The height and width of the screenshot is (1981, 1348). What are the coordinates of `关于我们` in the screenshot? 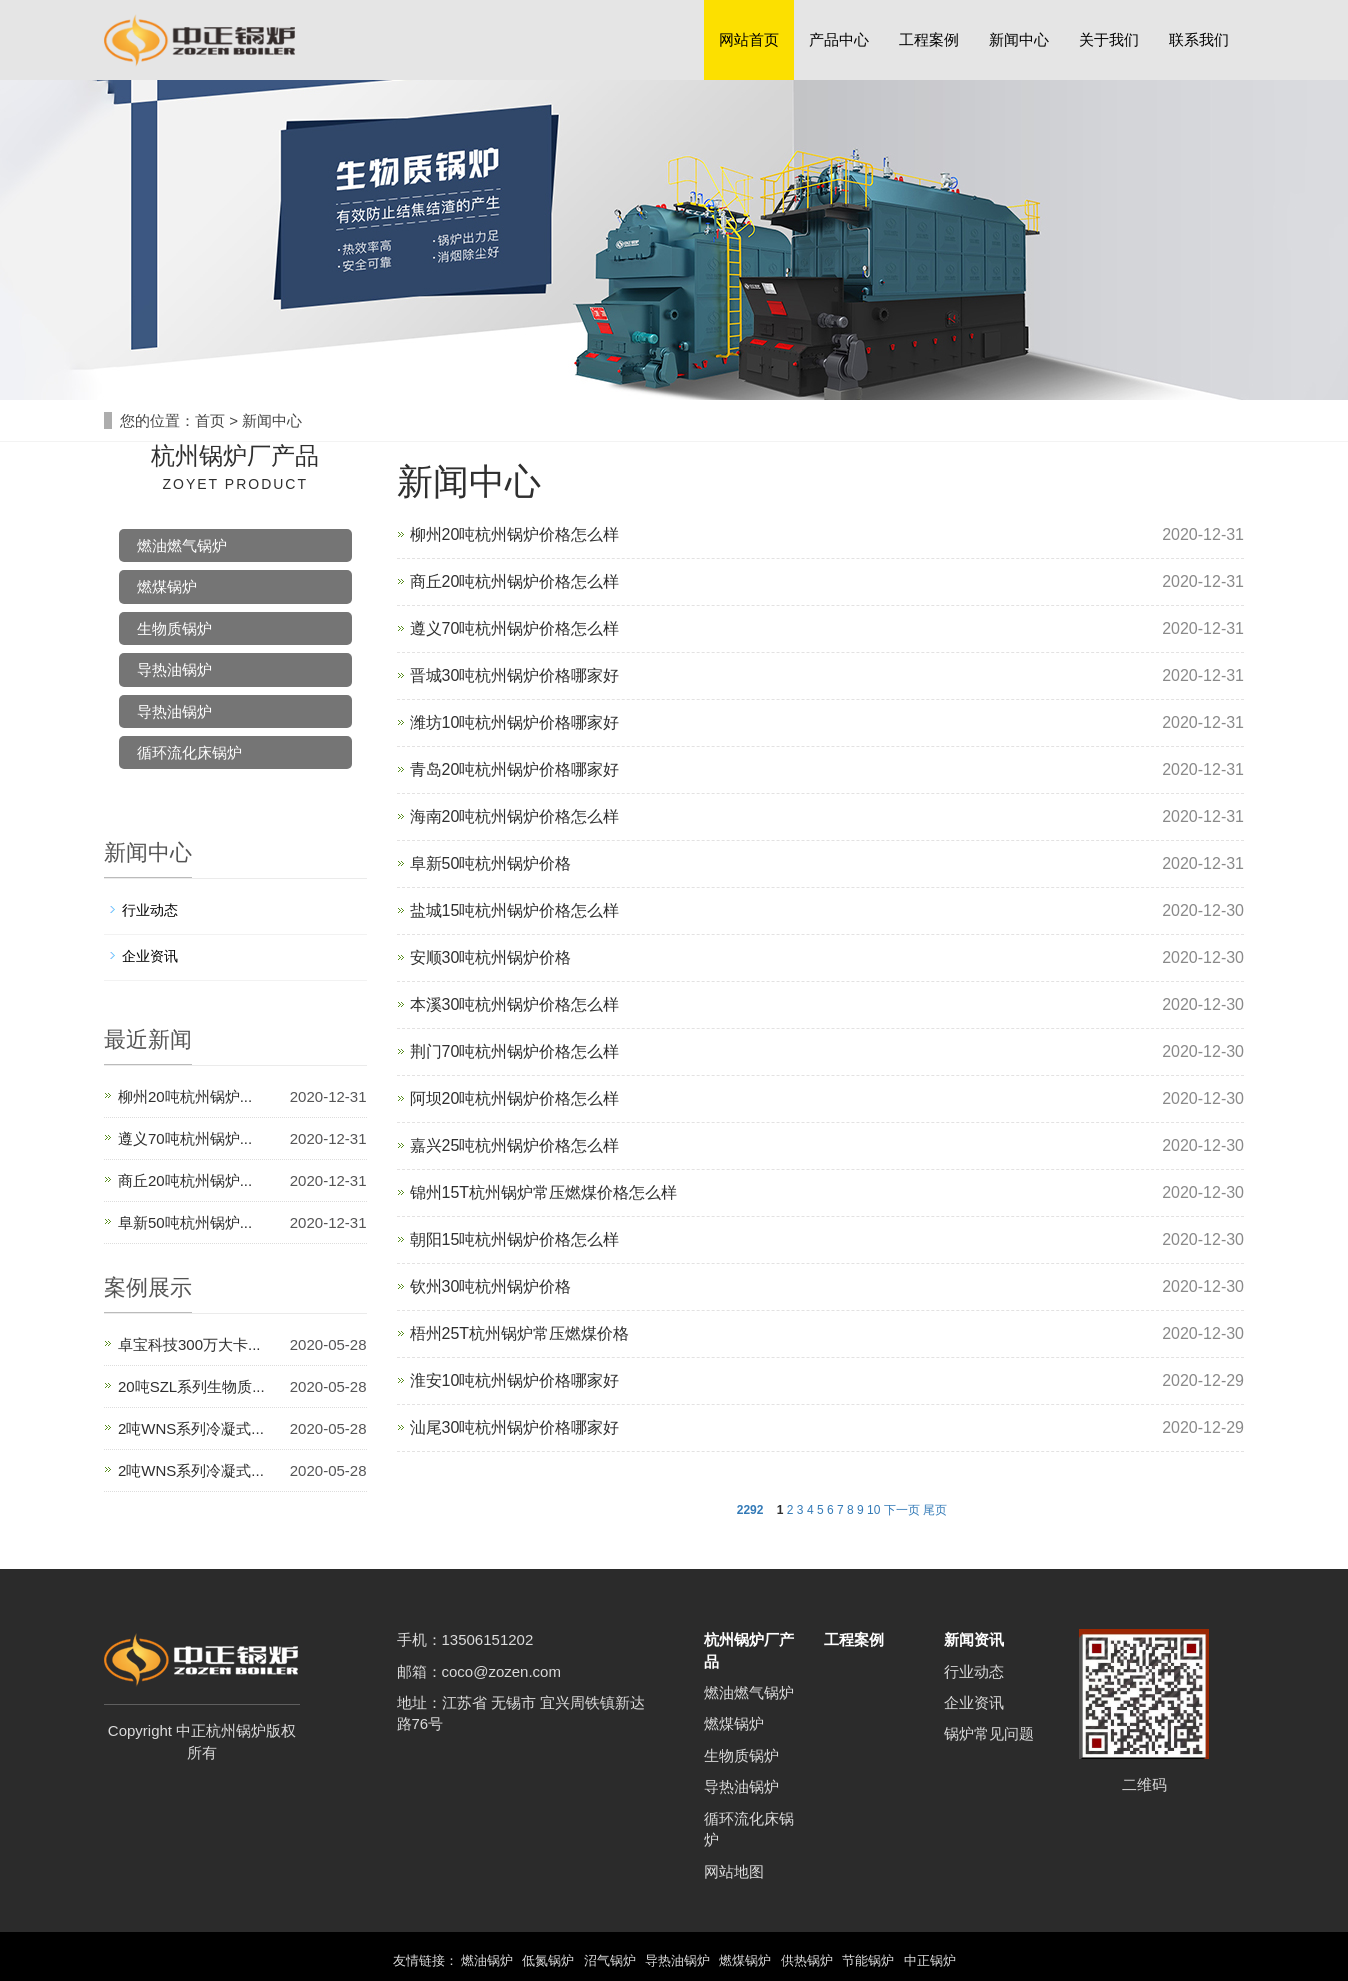 It's located at (1109, 39).